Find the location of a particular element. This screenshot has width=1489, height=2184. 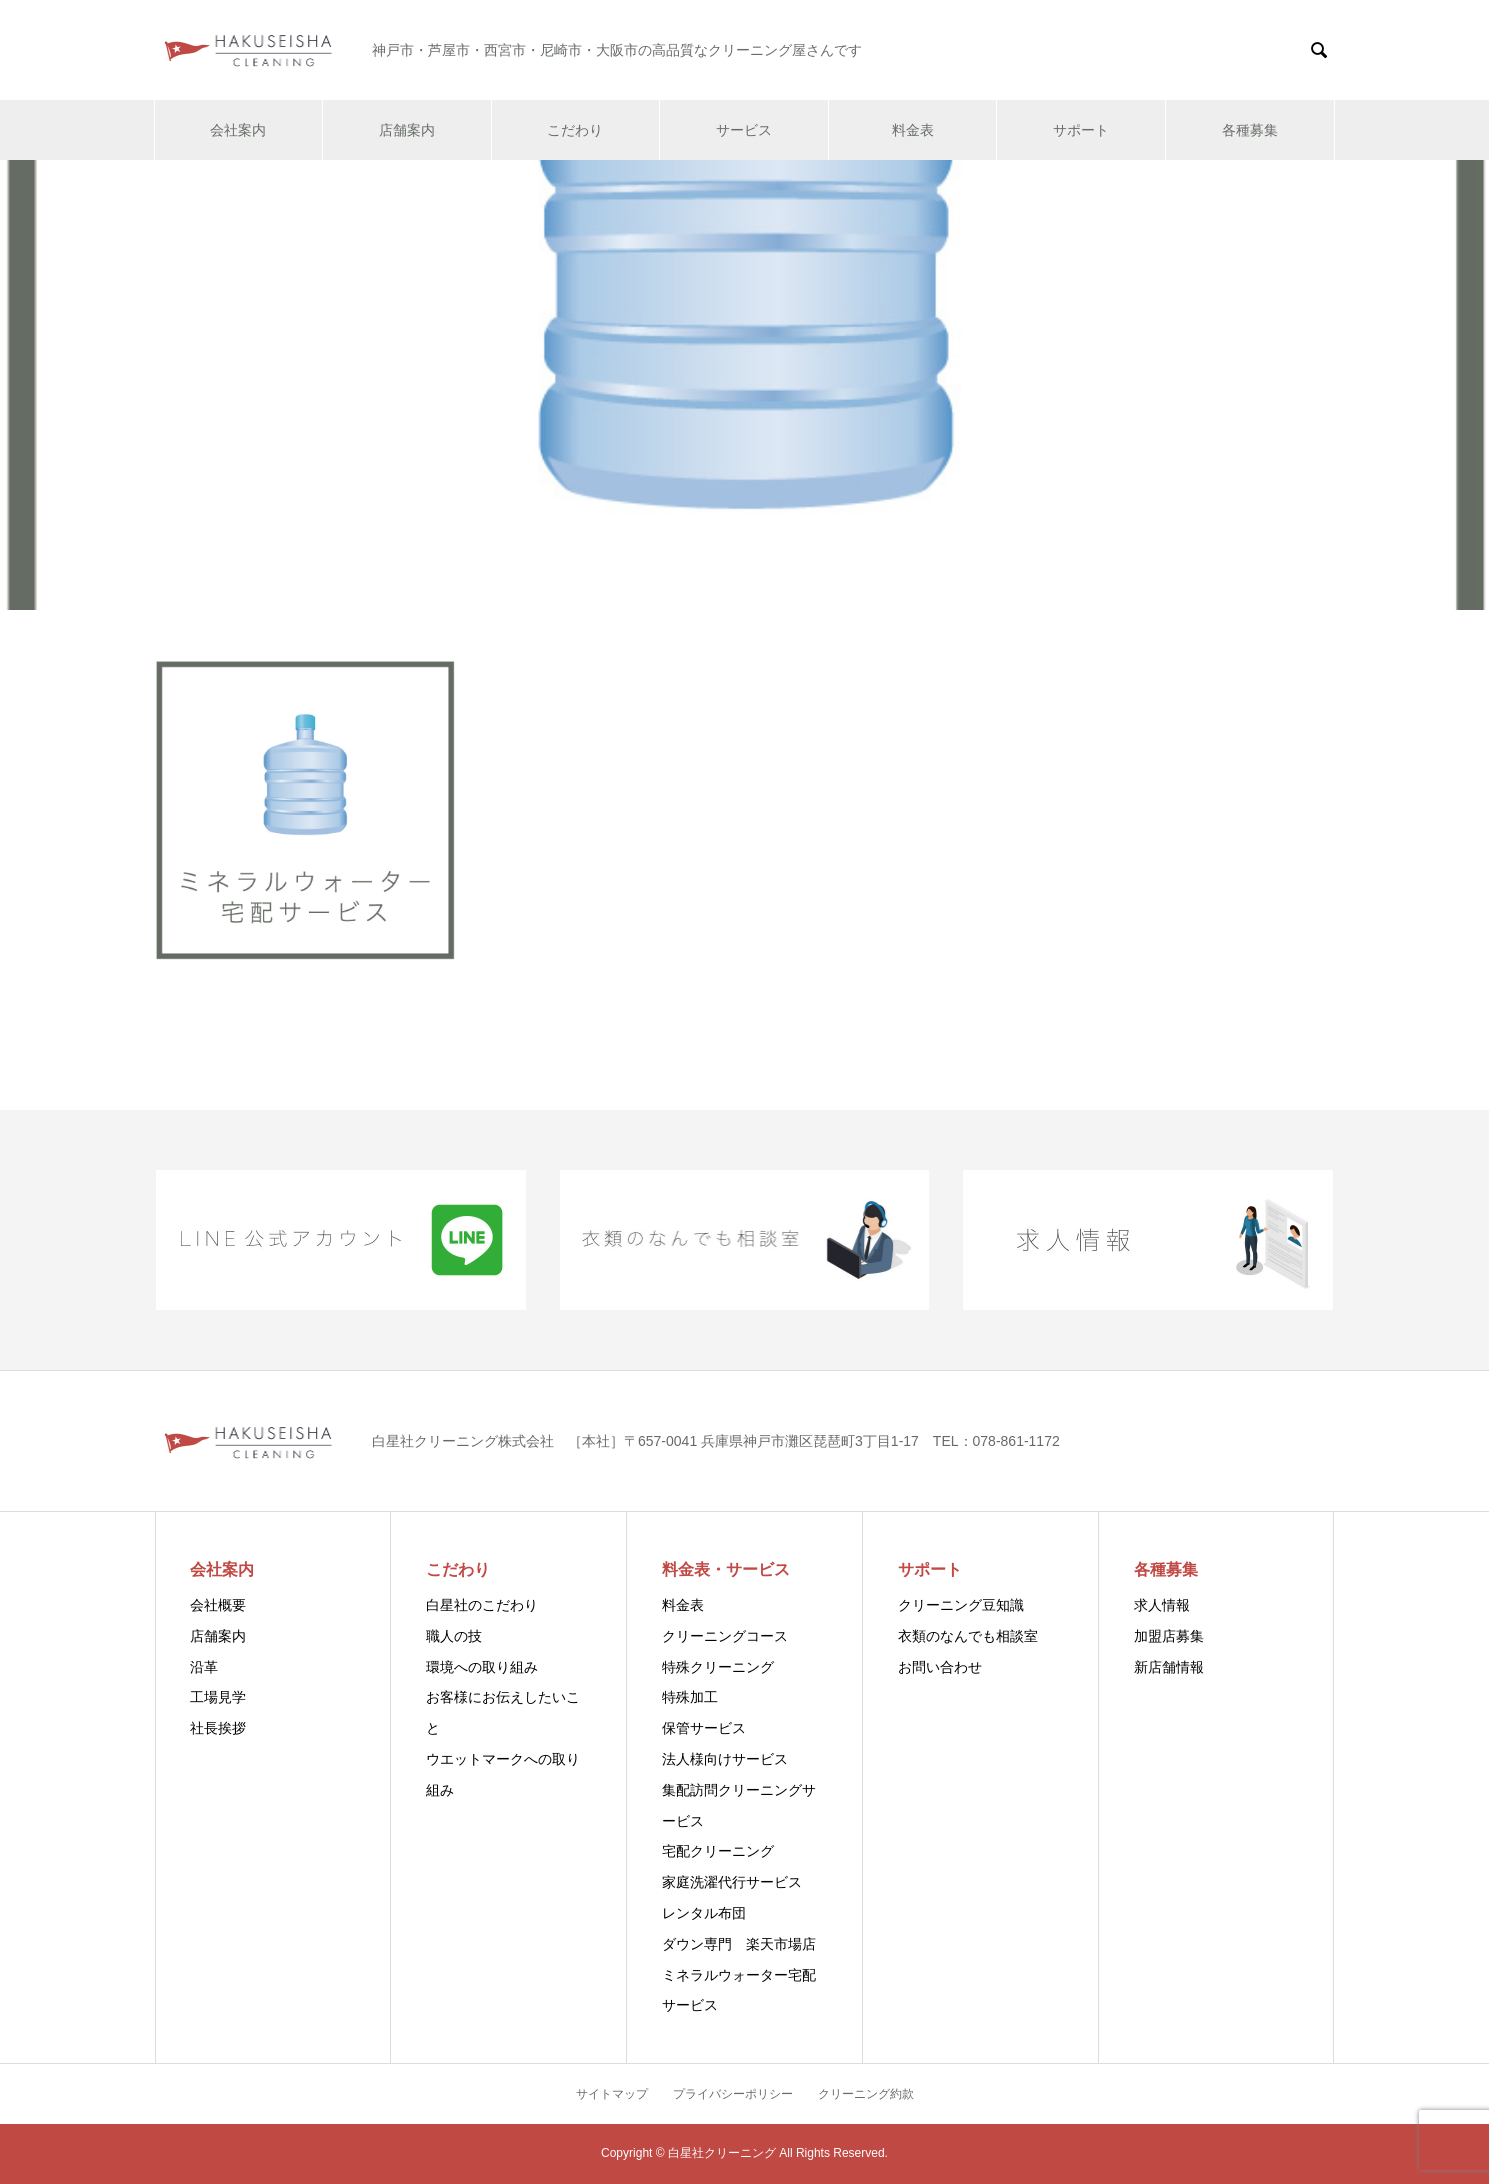

サポート is located at coordinates (1081, 130).